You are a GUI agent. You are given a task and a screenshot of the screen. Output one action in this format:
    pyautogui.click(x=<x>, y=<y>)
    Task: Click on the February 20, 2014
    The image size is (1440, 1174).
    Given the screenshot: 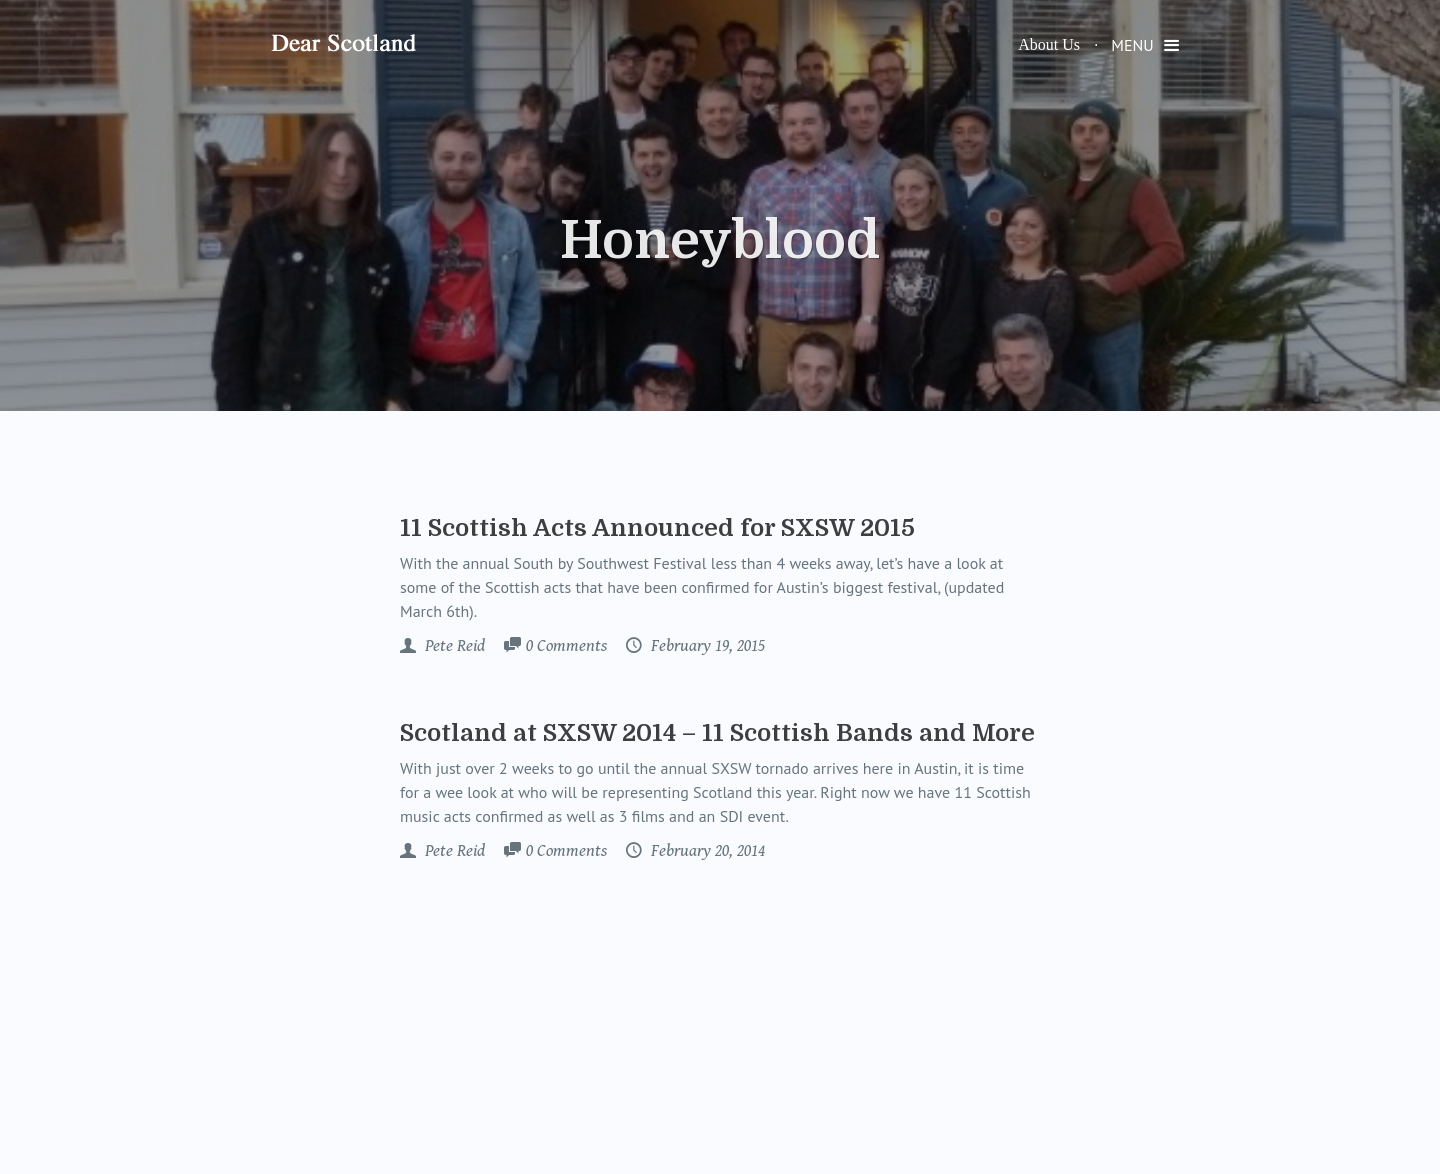 What is the action you would take?
    pyautogui.click(x=706, y=851)
    